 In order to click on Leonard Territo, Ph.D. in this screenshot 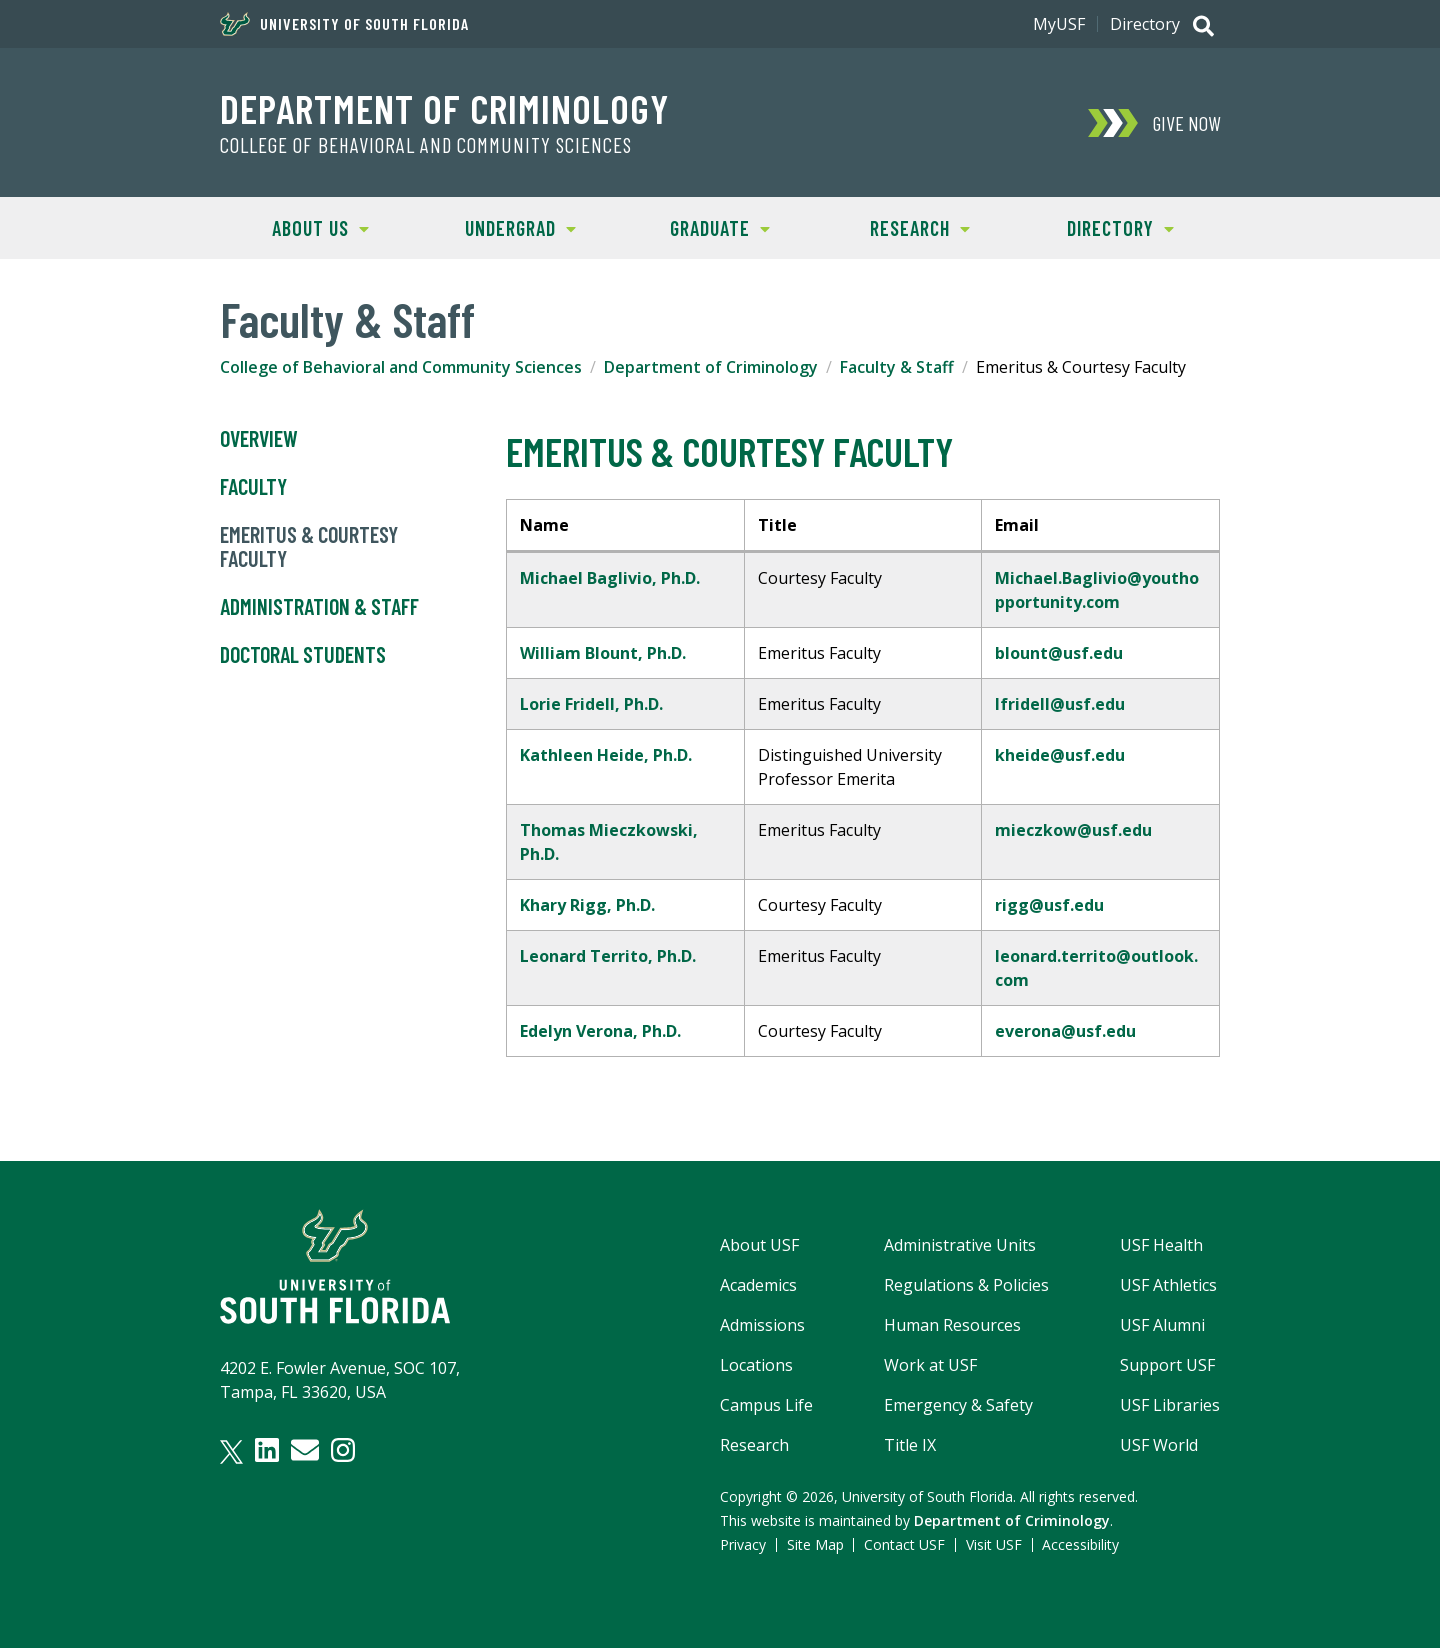, I will do `click(608, 956)`.